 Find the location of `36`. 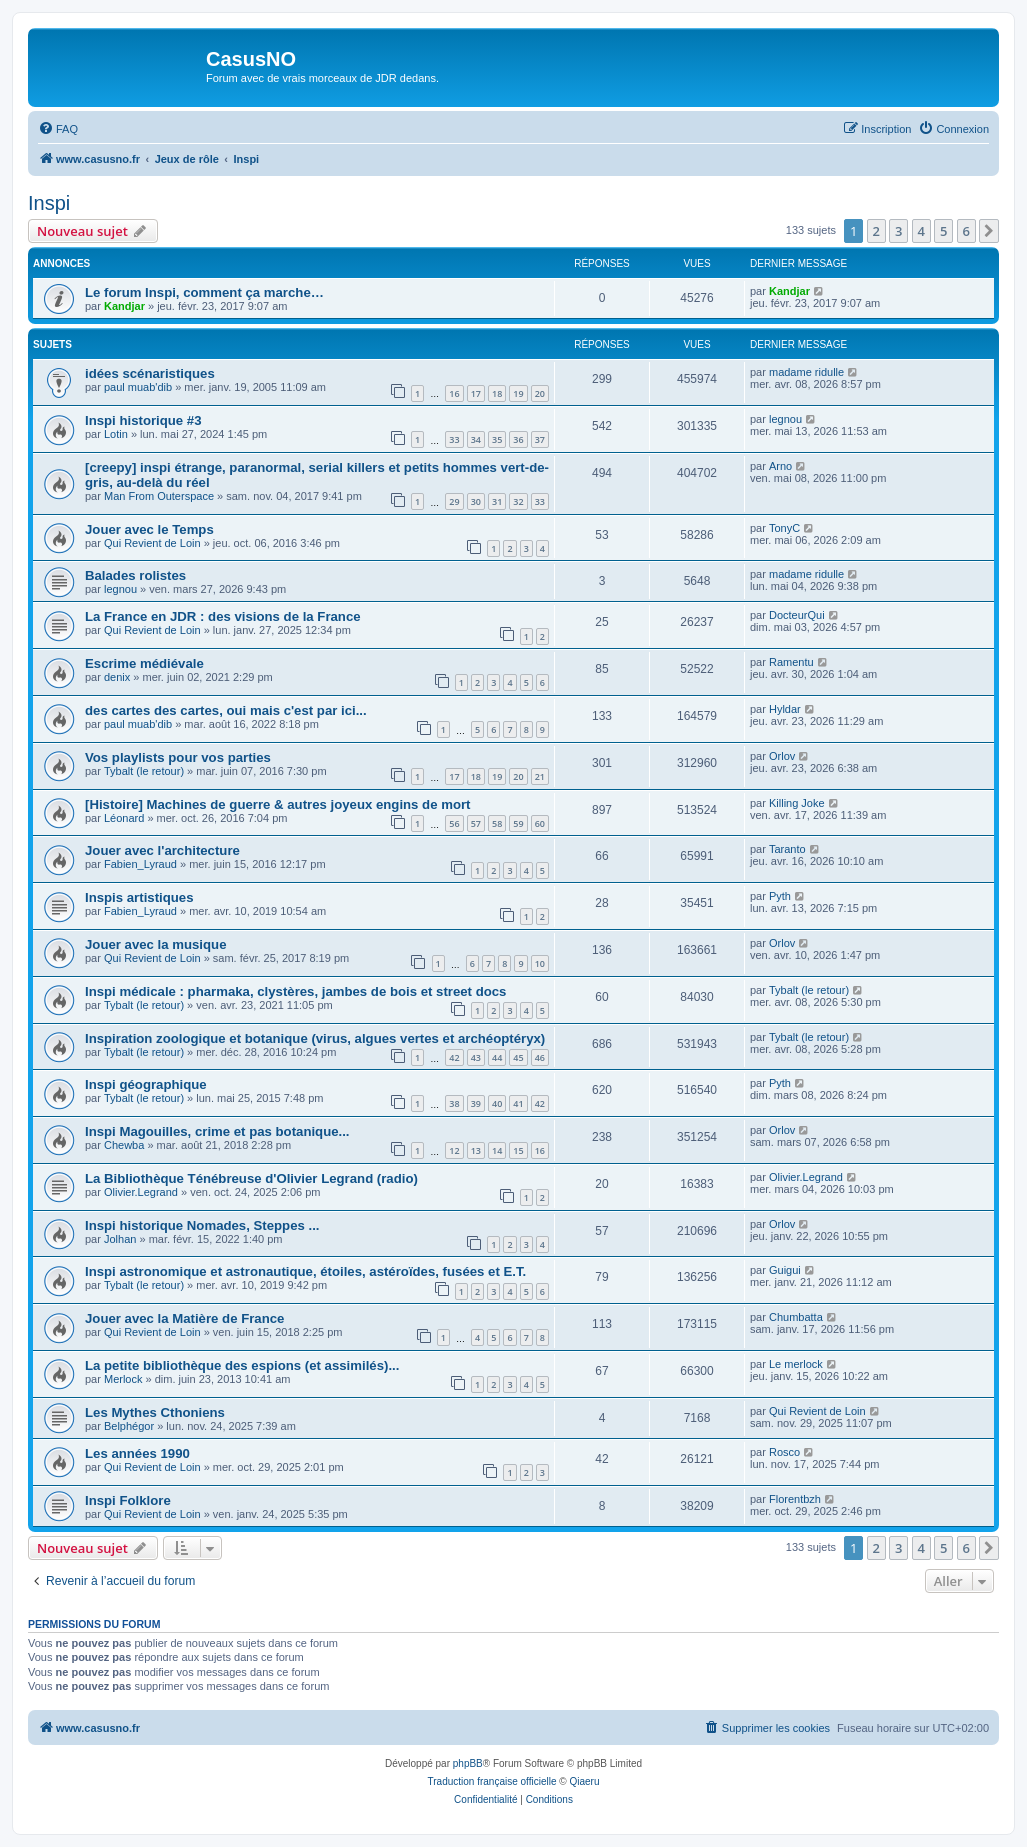

36 is located at coordinates (518, 439).